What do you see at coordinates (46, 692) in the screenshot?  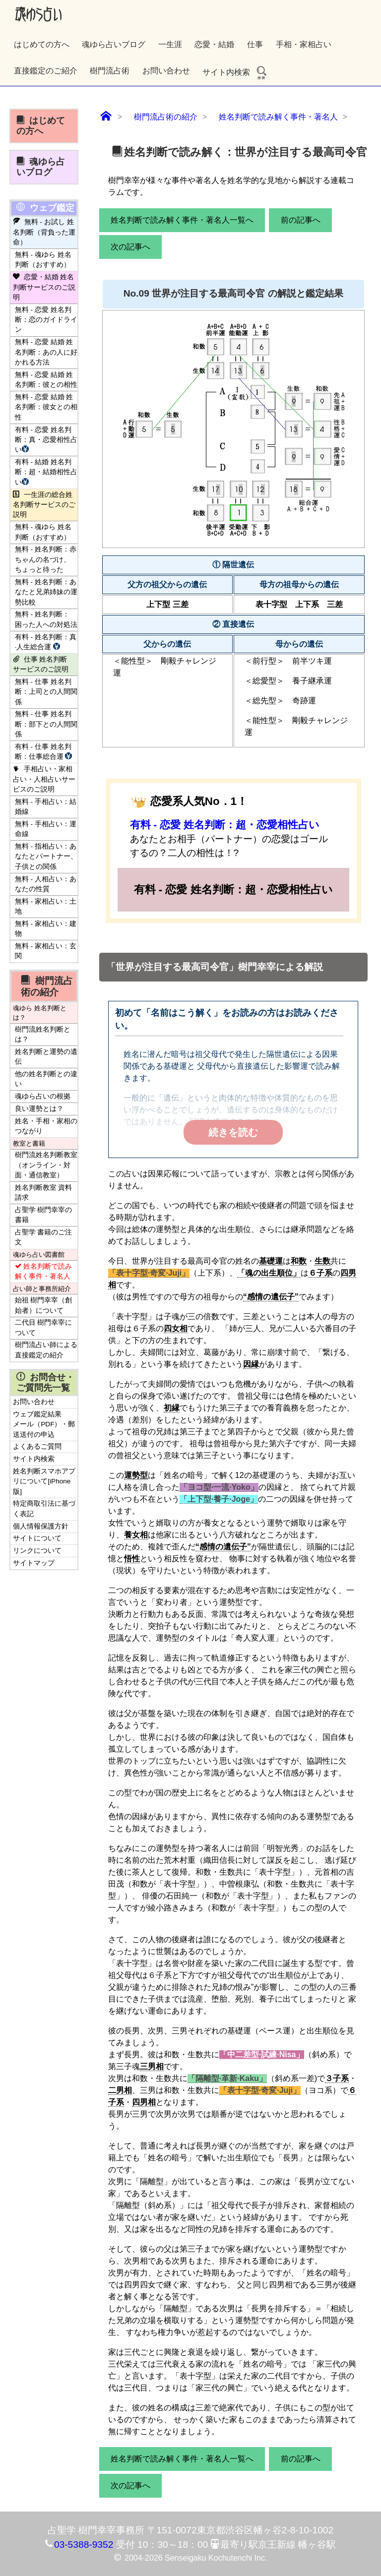 I see `無料 - 仕事 姓名判断：上司との人間関係` at bounding box center [46, 692].